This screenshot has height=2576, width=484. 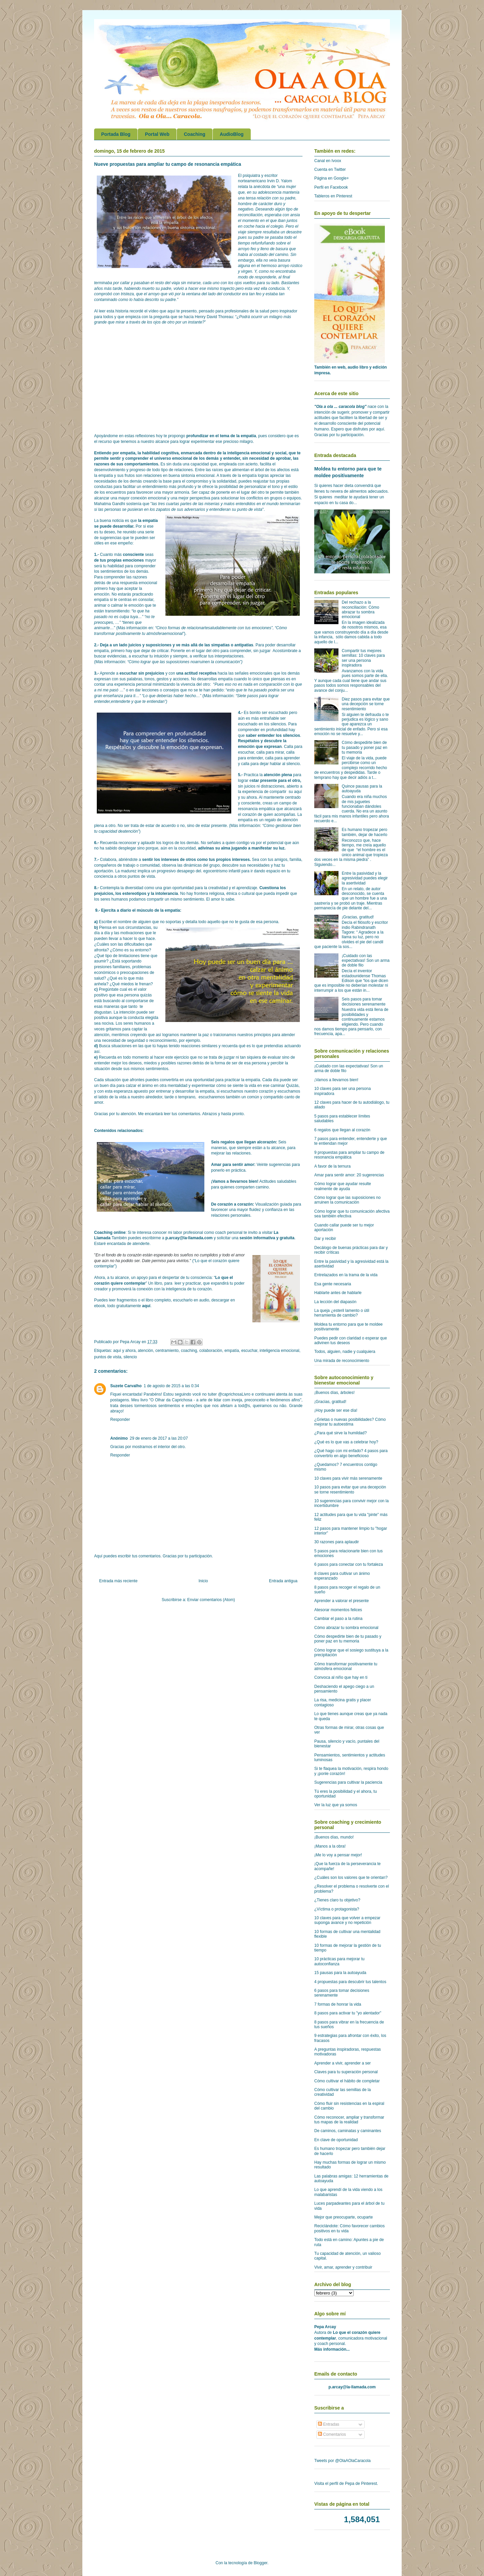 What do you see at coordinates (126, 1386) in the screenshot?
I see `Suzete Carvalho` at bounding box center [126, 1386].